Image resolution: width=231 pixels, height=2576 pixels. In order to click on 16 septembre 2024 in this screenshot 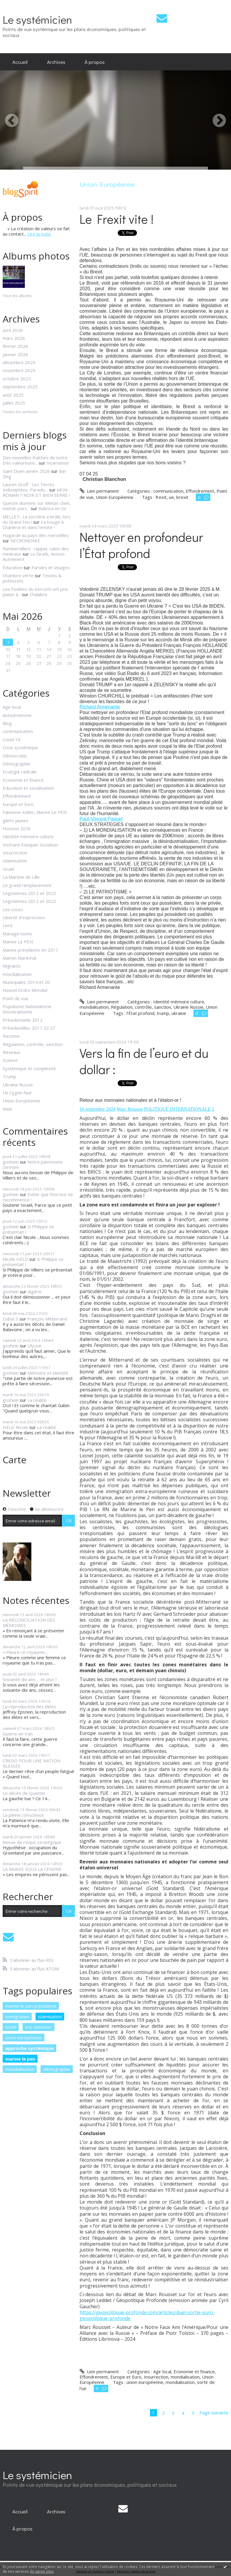, I will do `click(98, 1109)`.